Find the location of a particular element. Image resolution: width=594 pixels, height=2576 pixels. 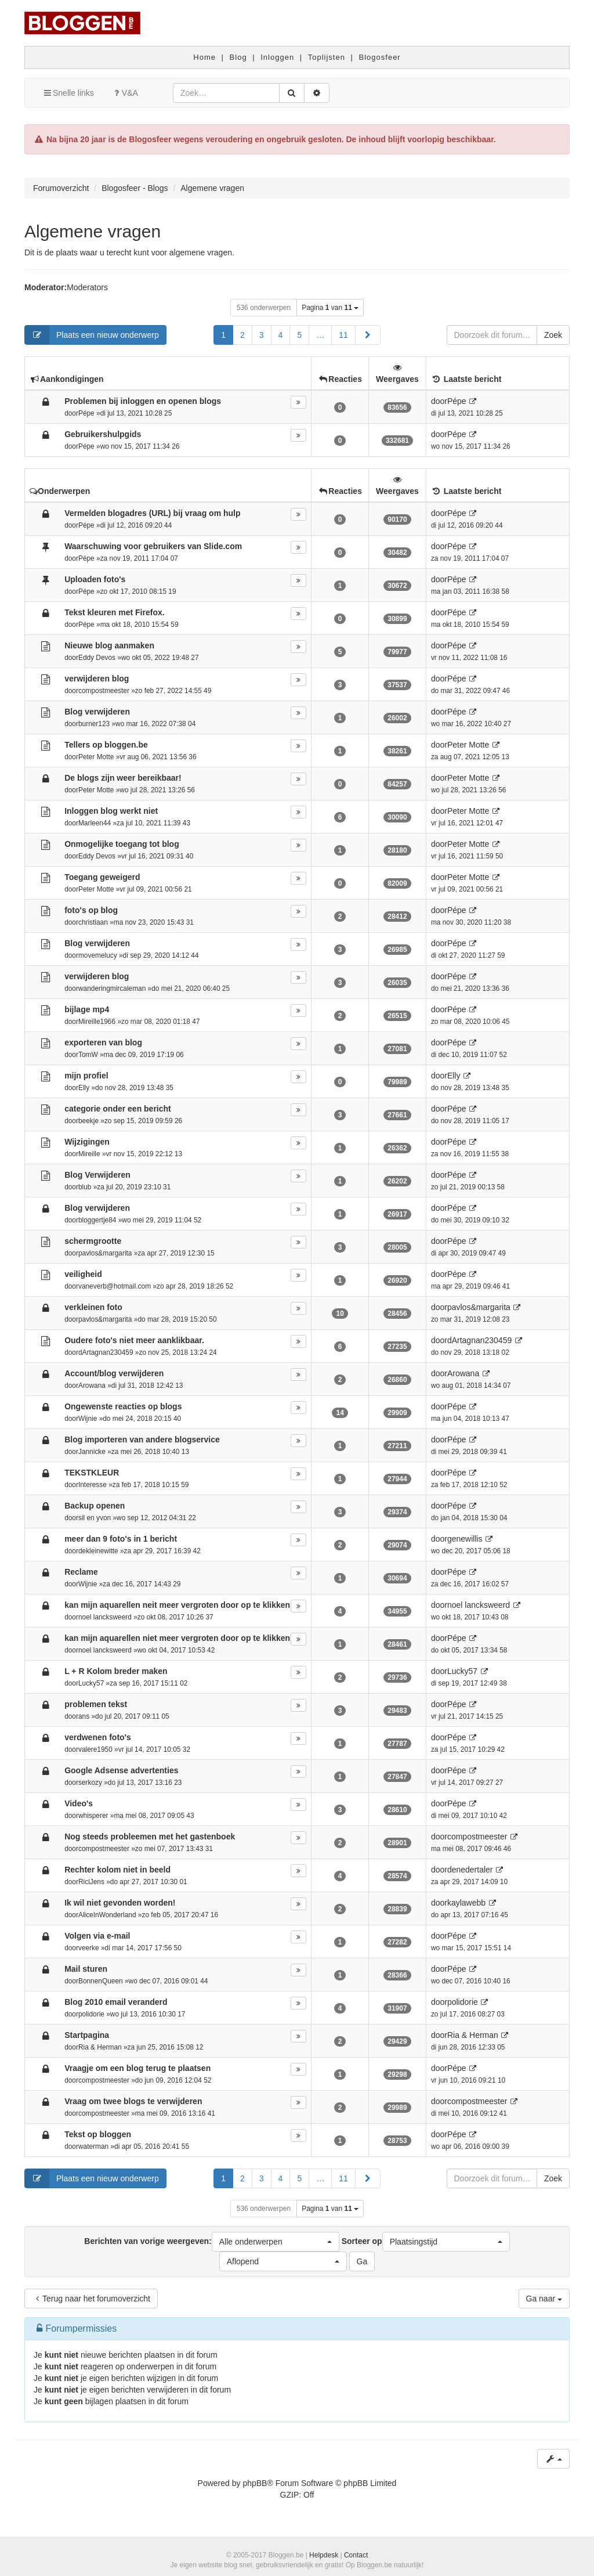

AliceInWonderland is located at coordinates (107, 1915).